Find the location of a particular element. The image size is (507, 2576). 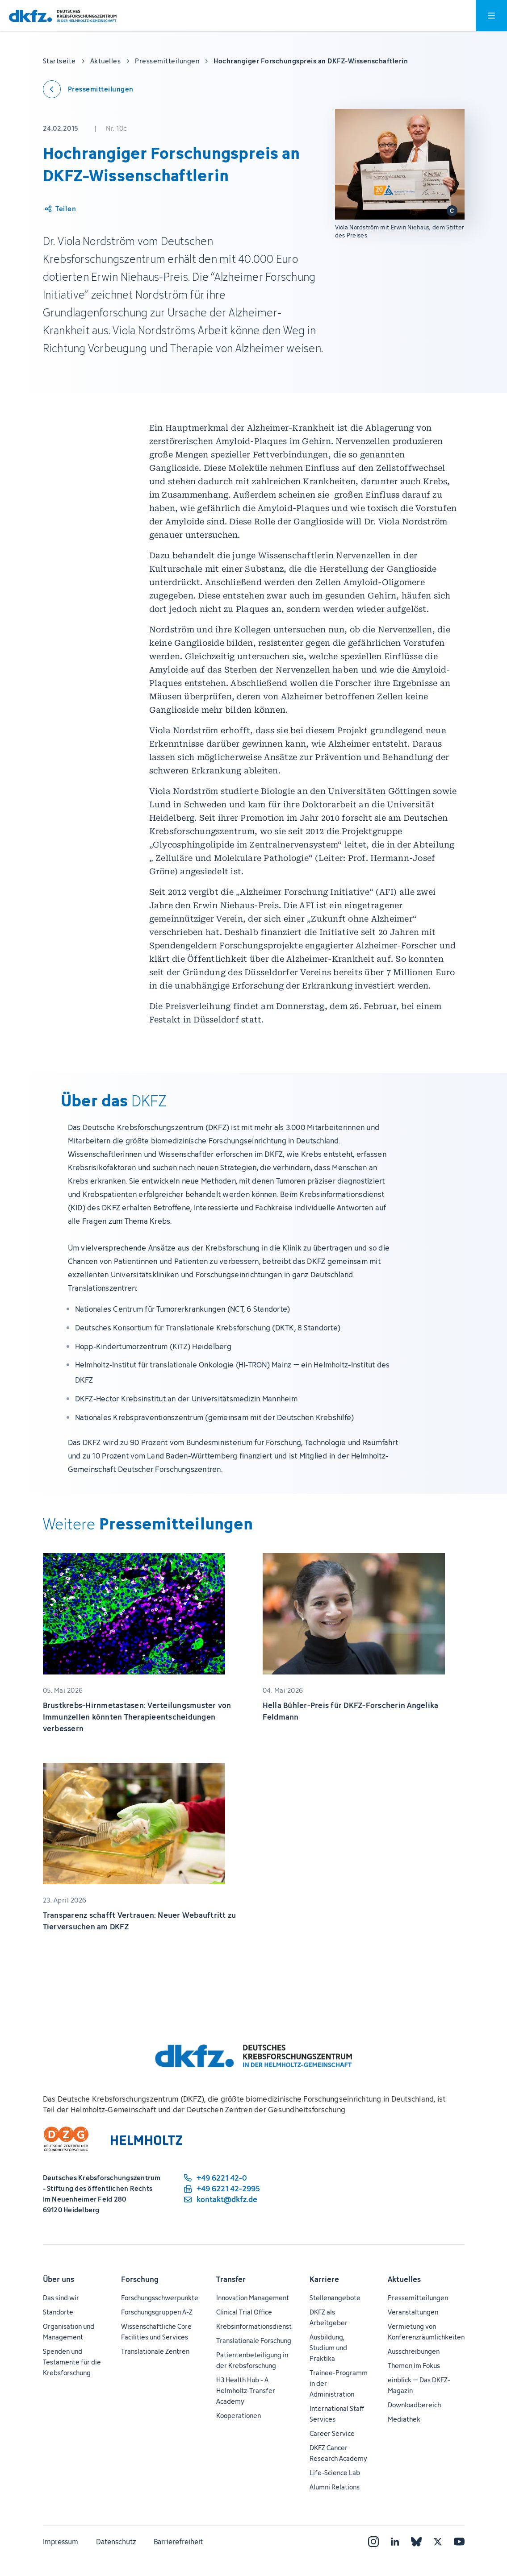

Ausschreibungen is located at coordinates (414, 2351).